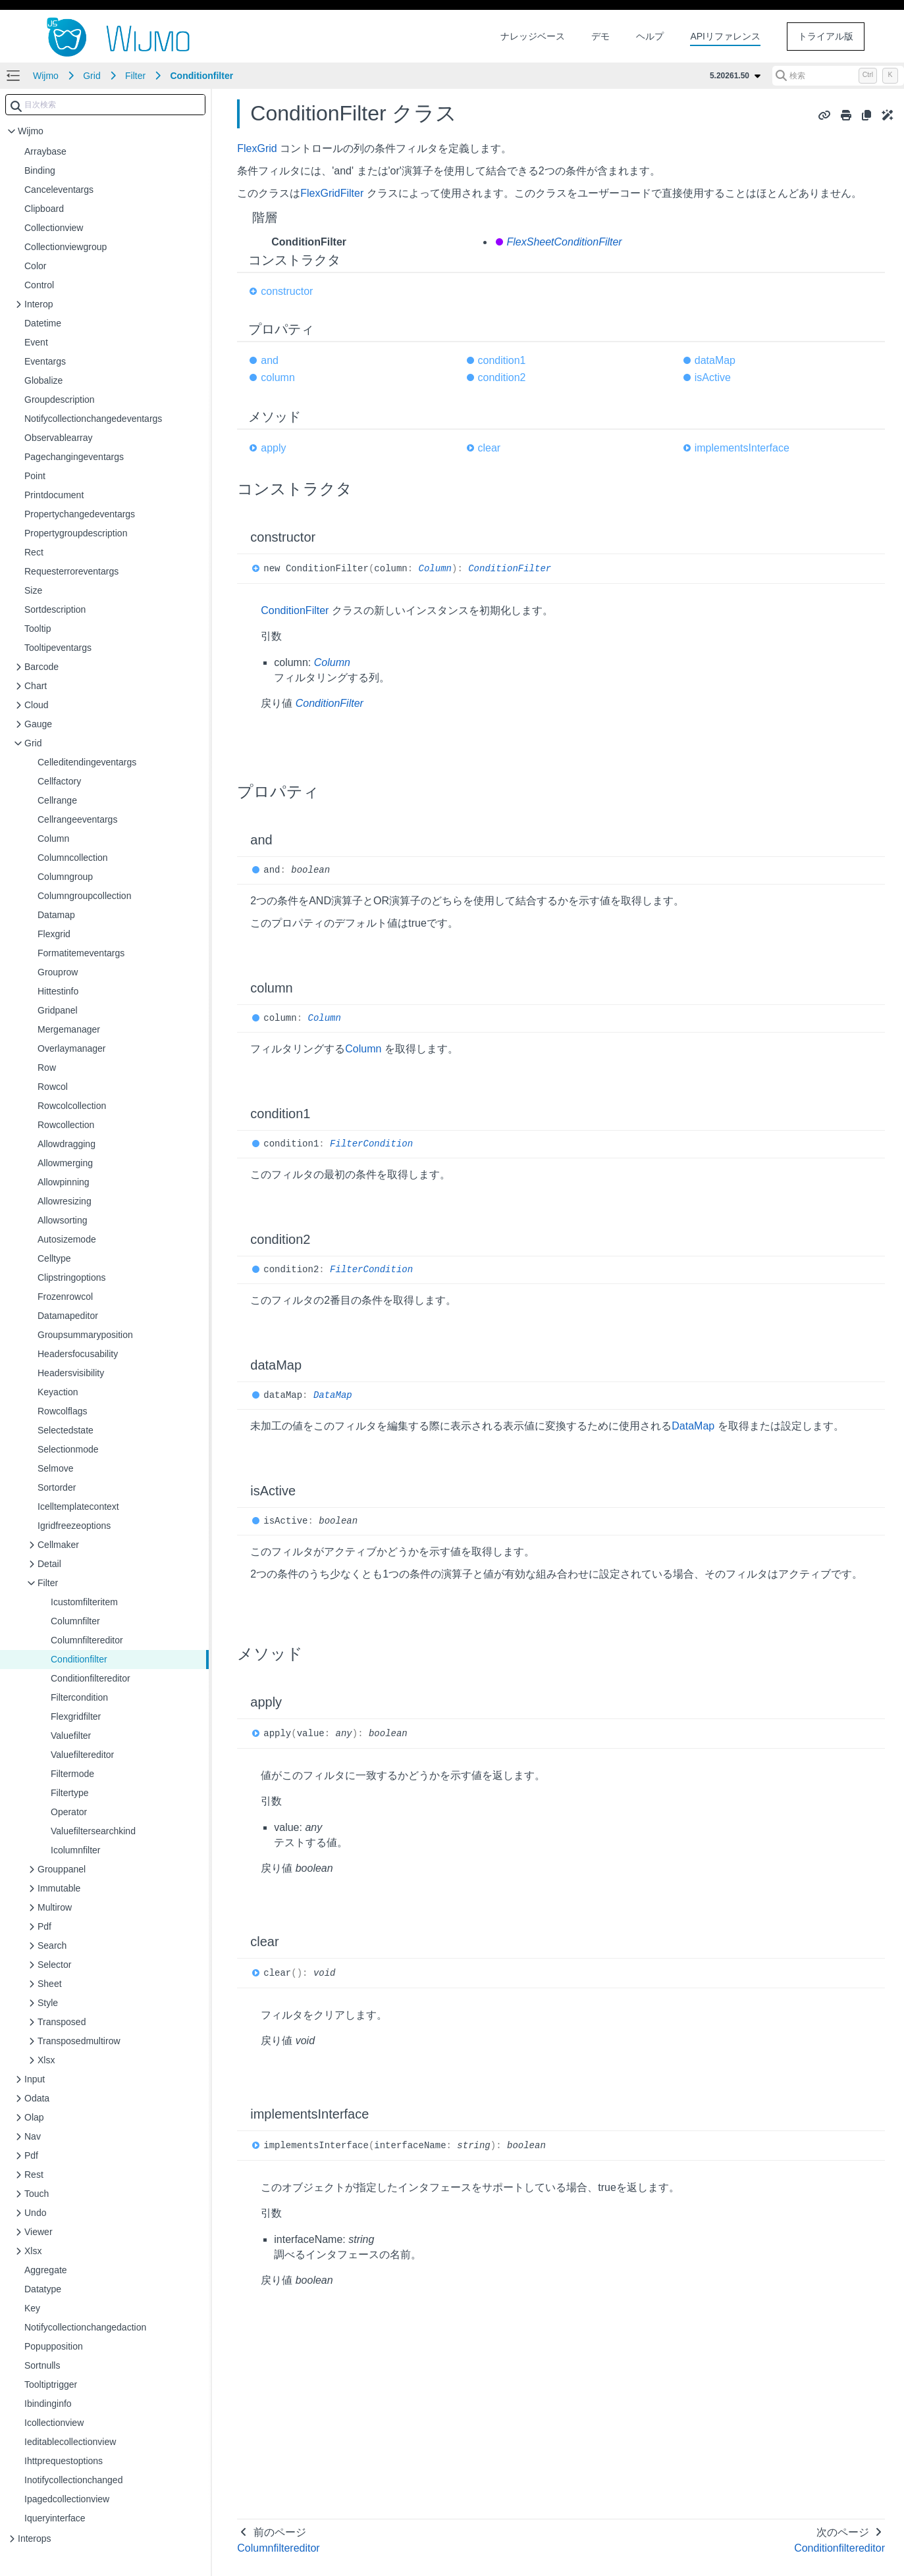  What do you see at coordinates (135, 75) in the screenshot?
I see `Filter` at bounding box center [135, 75].